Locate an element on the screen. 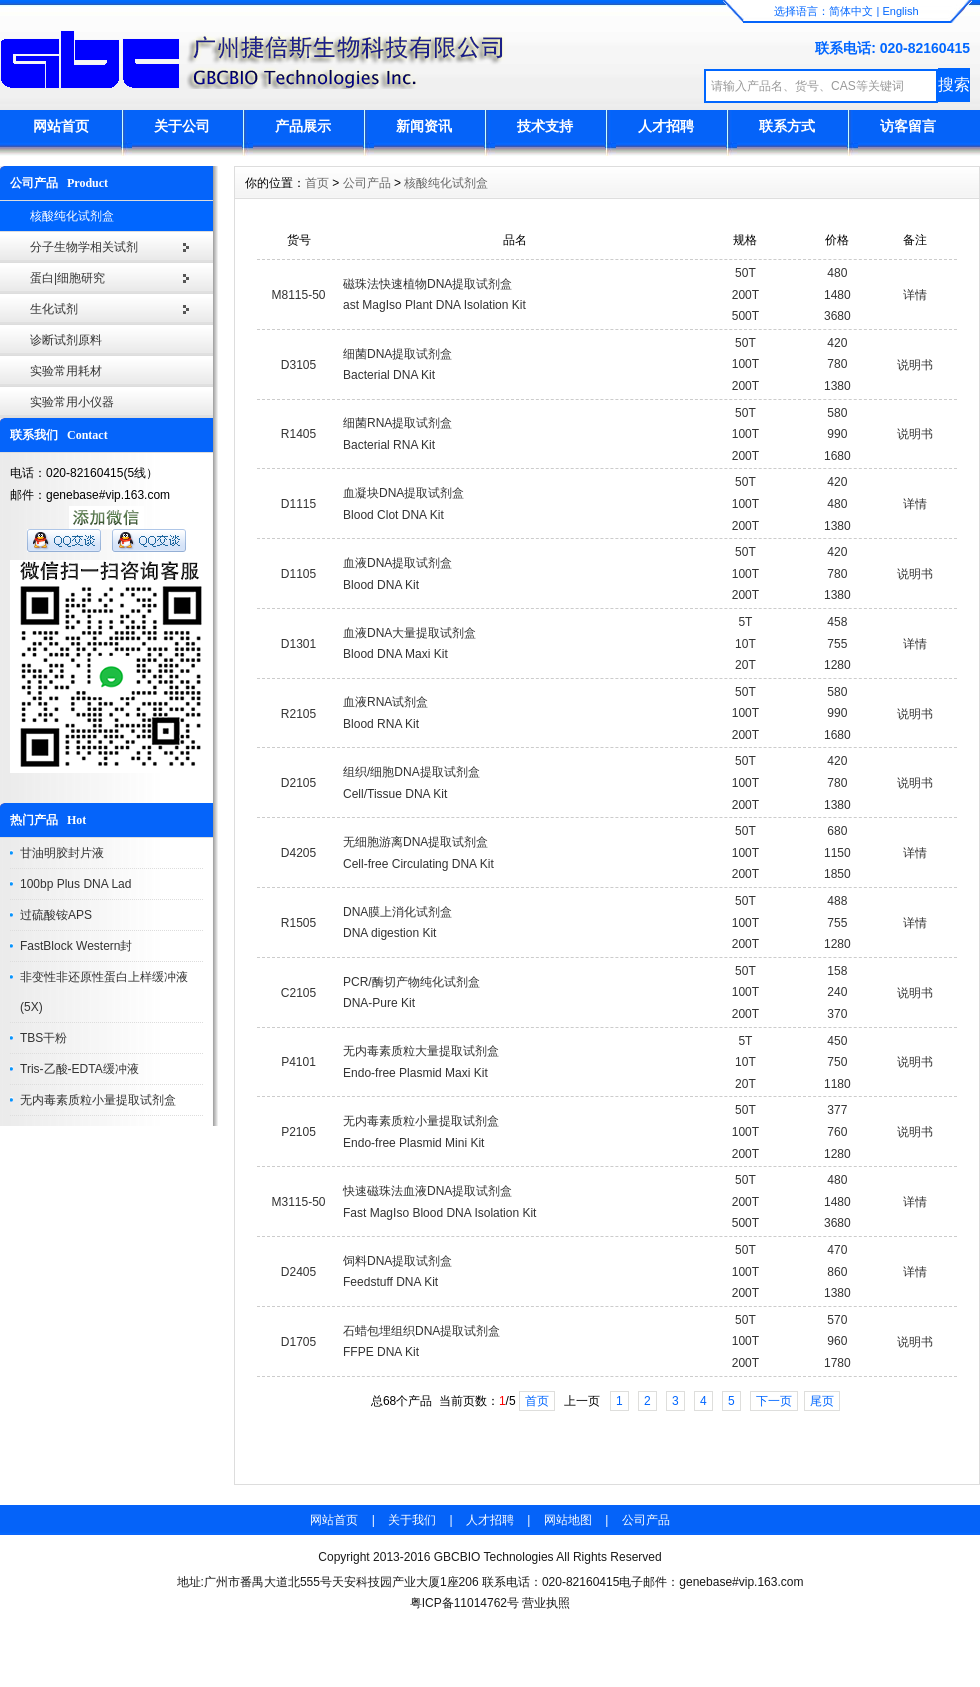 This screenshot has width=980, height=1687. P2105 is located at coordinates (298, 1132).